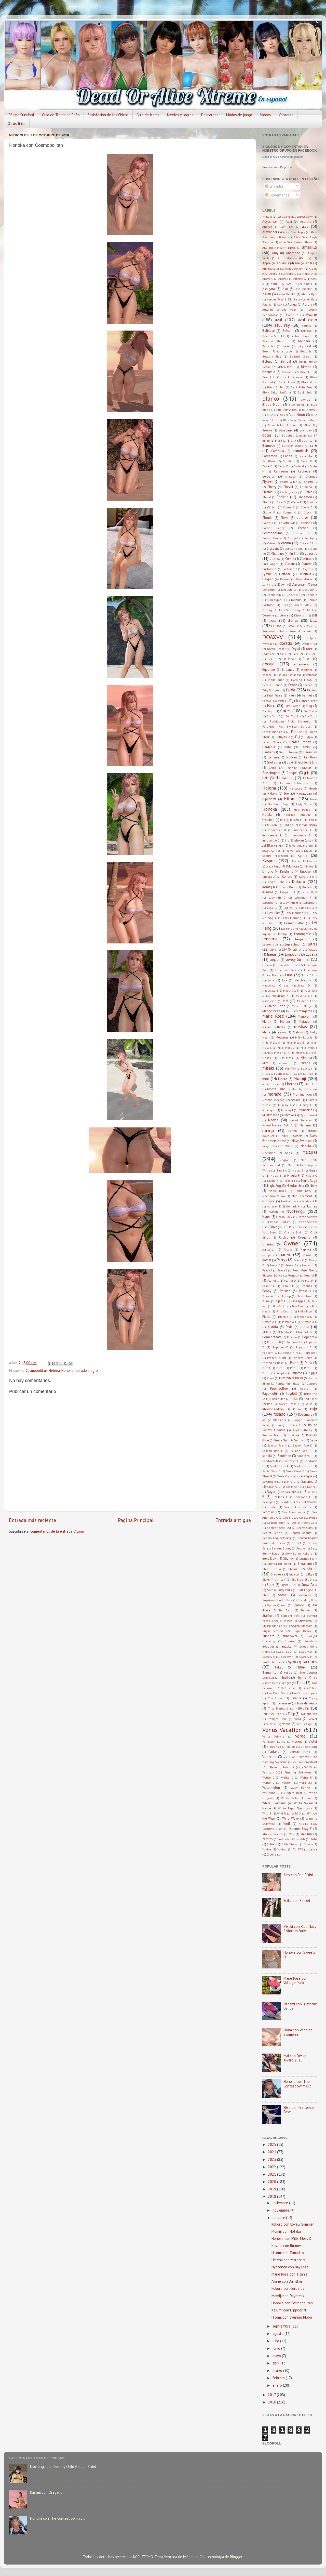 The width and height of the screenshot is (326, 2576). Describe the element at coordinates (268, 711) in the screenshot. I see `Flamingo` at that location.